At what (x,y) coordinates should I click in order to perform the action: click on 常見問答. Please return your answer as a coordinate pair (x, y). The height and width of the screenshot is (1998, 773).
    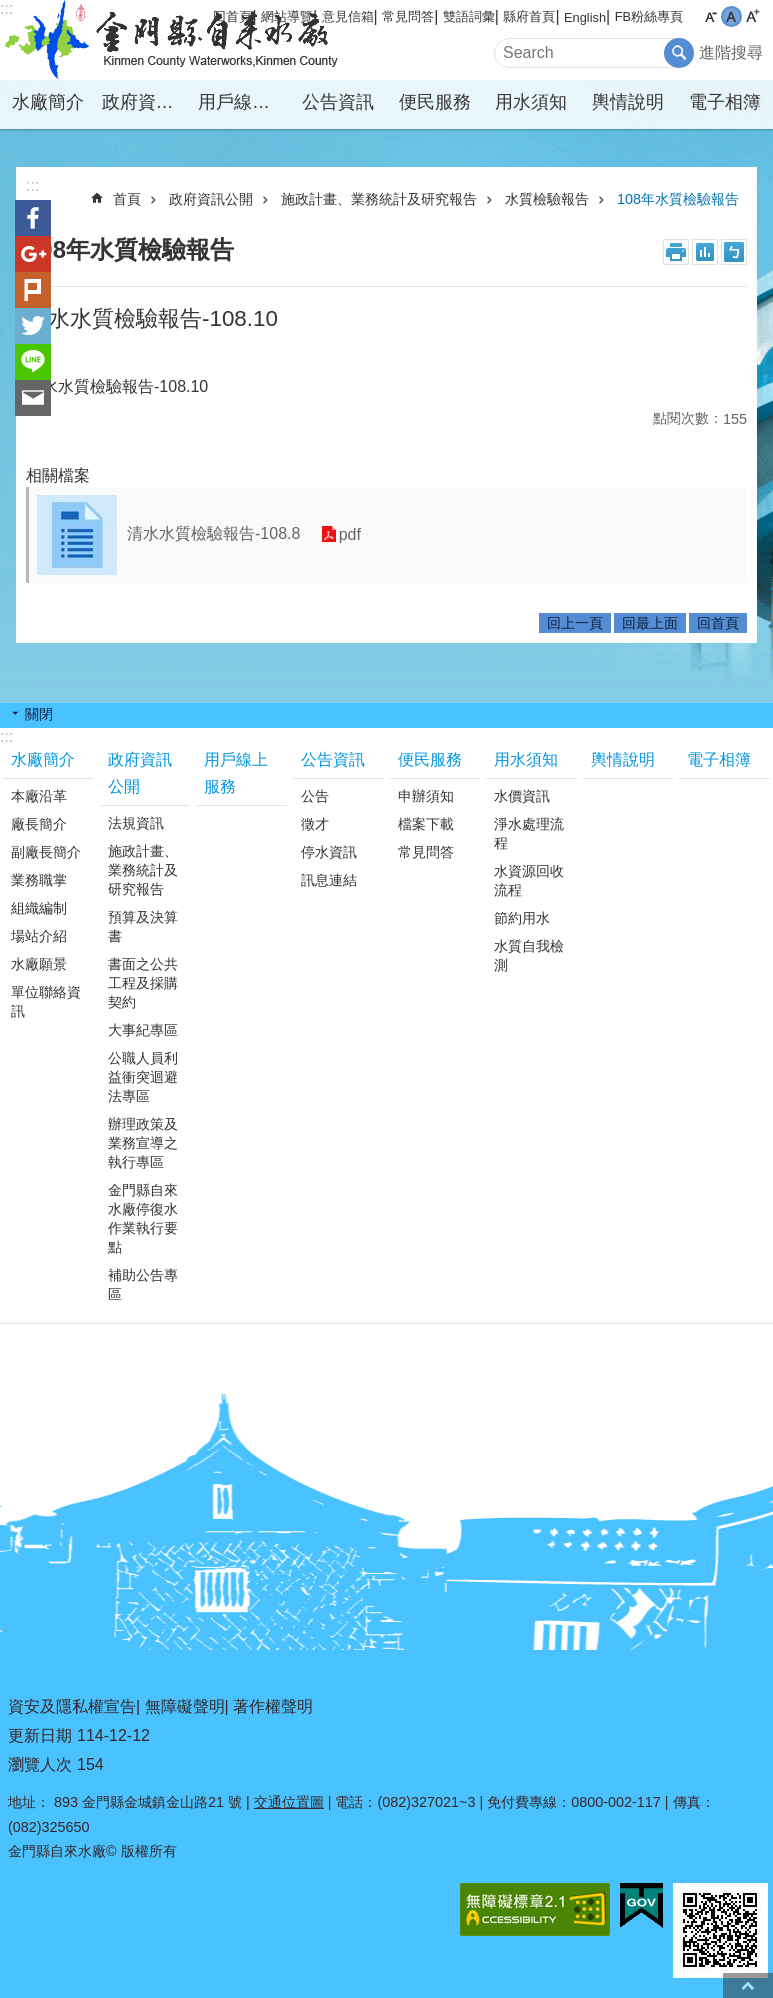
    Looking at the image, I should click on (408, 16).